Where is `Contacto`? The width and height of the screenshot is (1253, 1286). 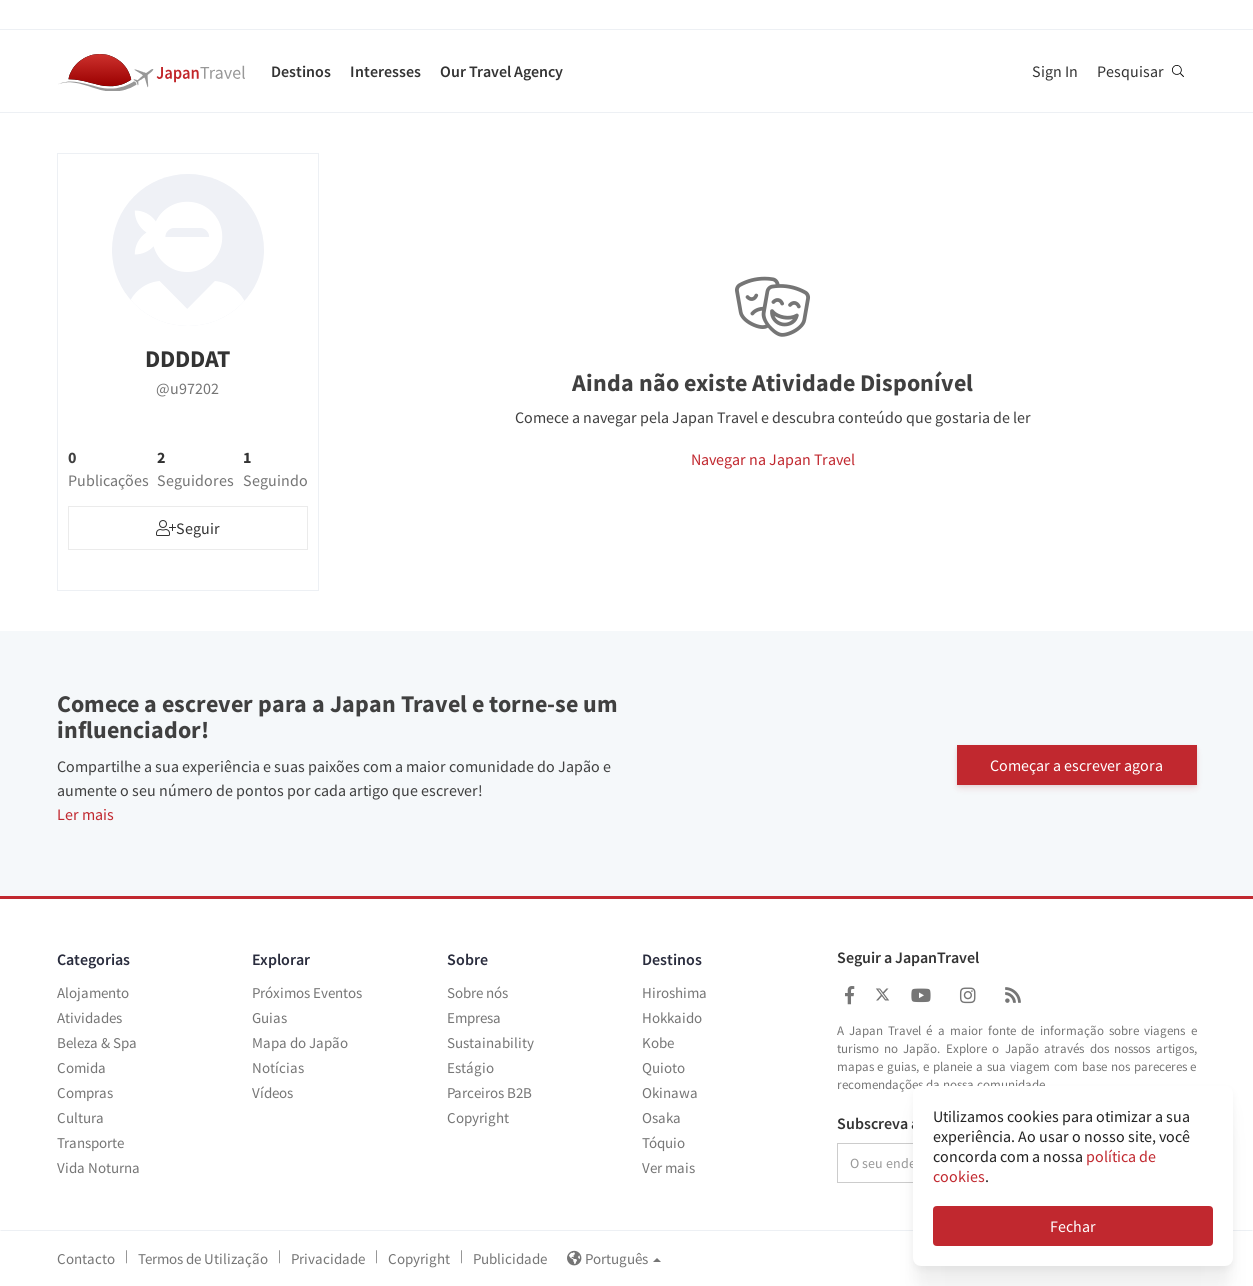 Contacto is located at coordinates (86, 1258).